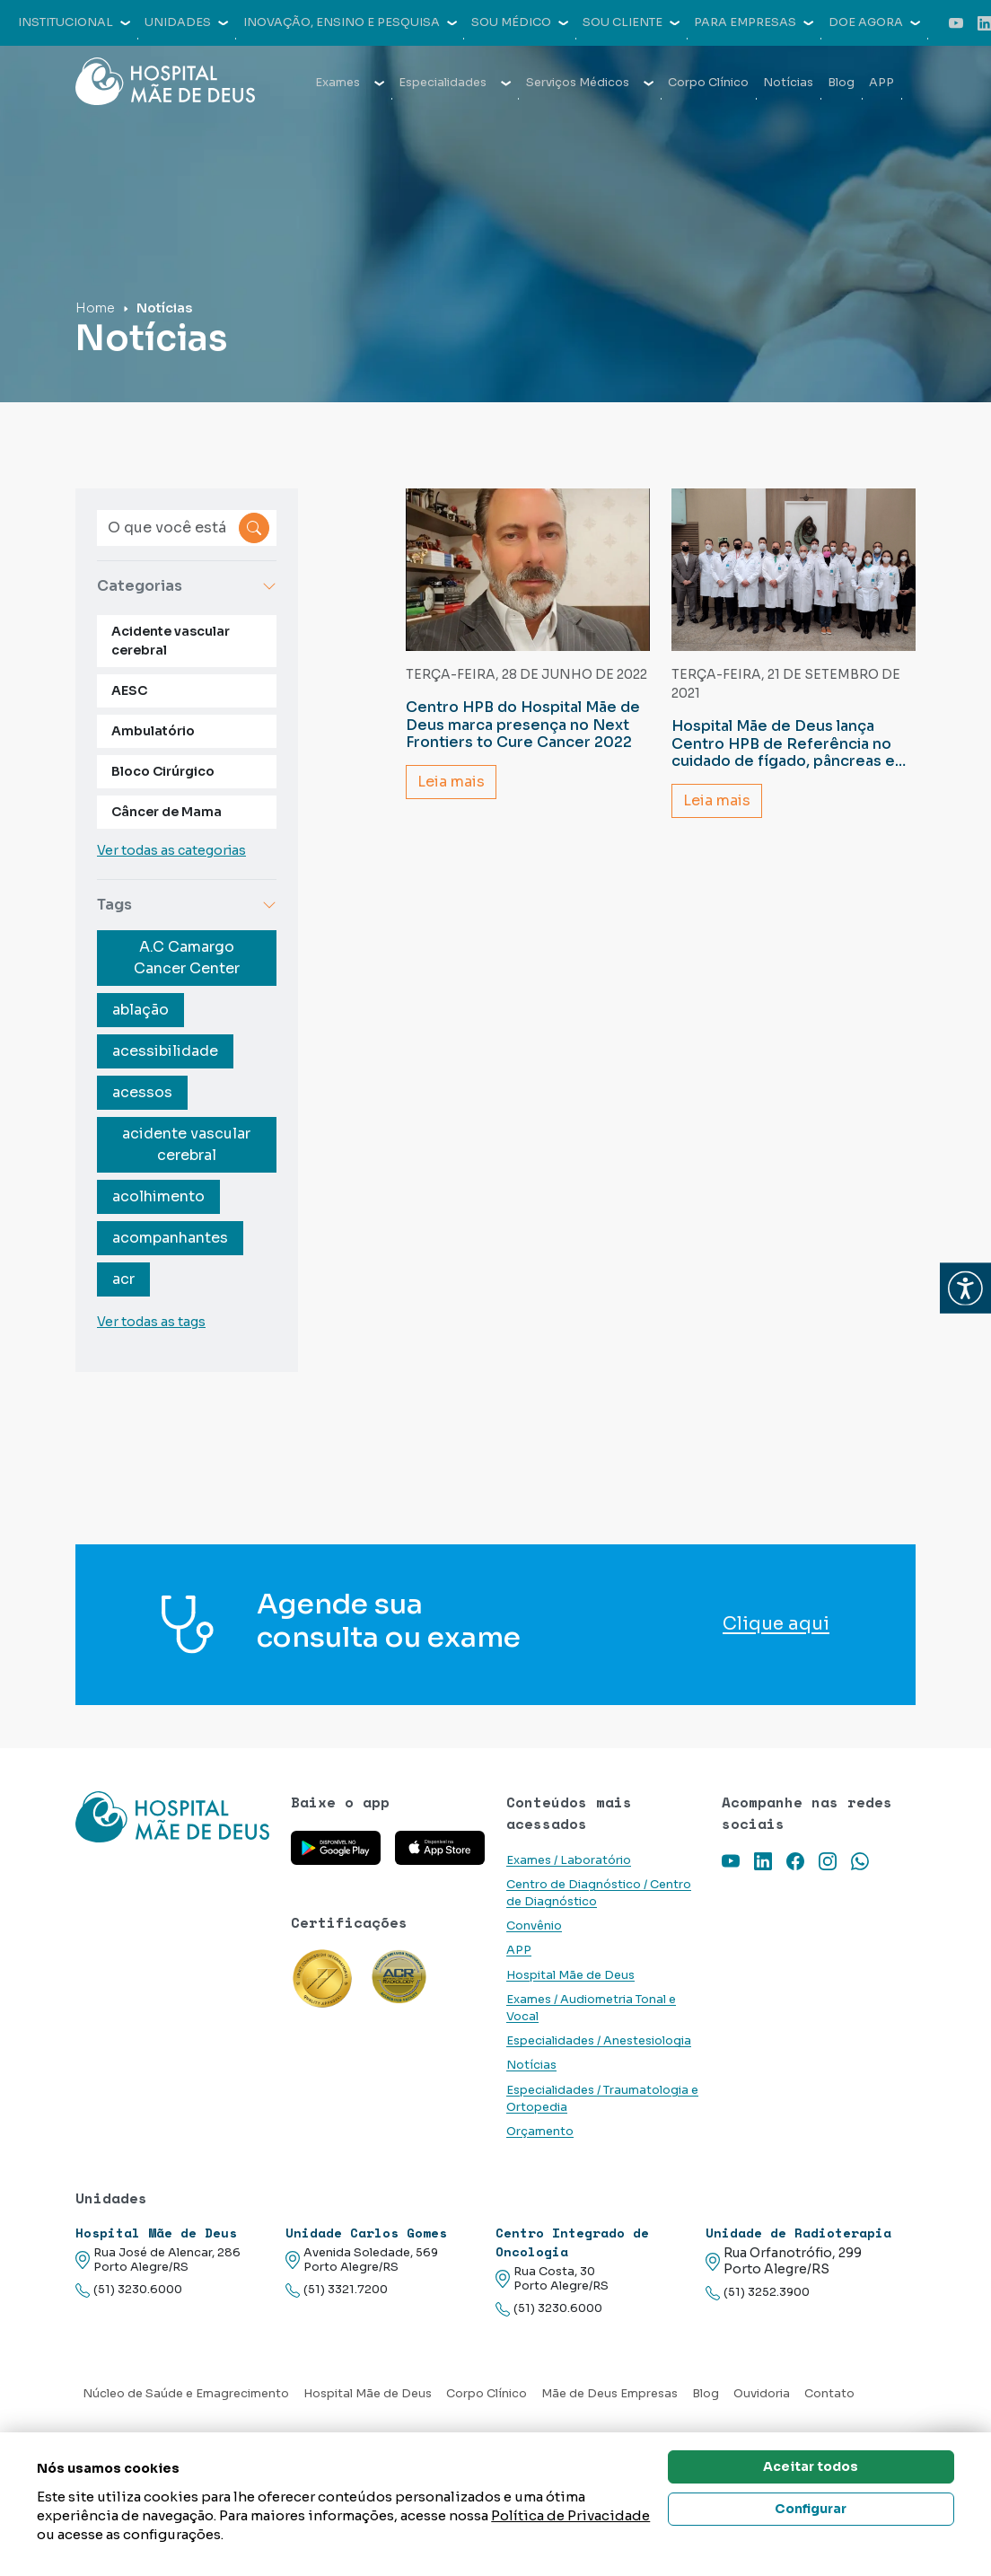 The image size is (991, 2576). I want to click on Exames [button], so click(349, 82).